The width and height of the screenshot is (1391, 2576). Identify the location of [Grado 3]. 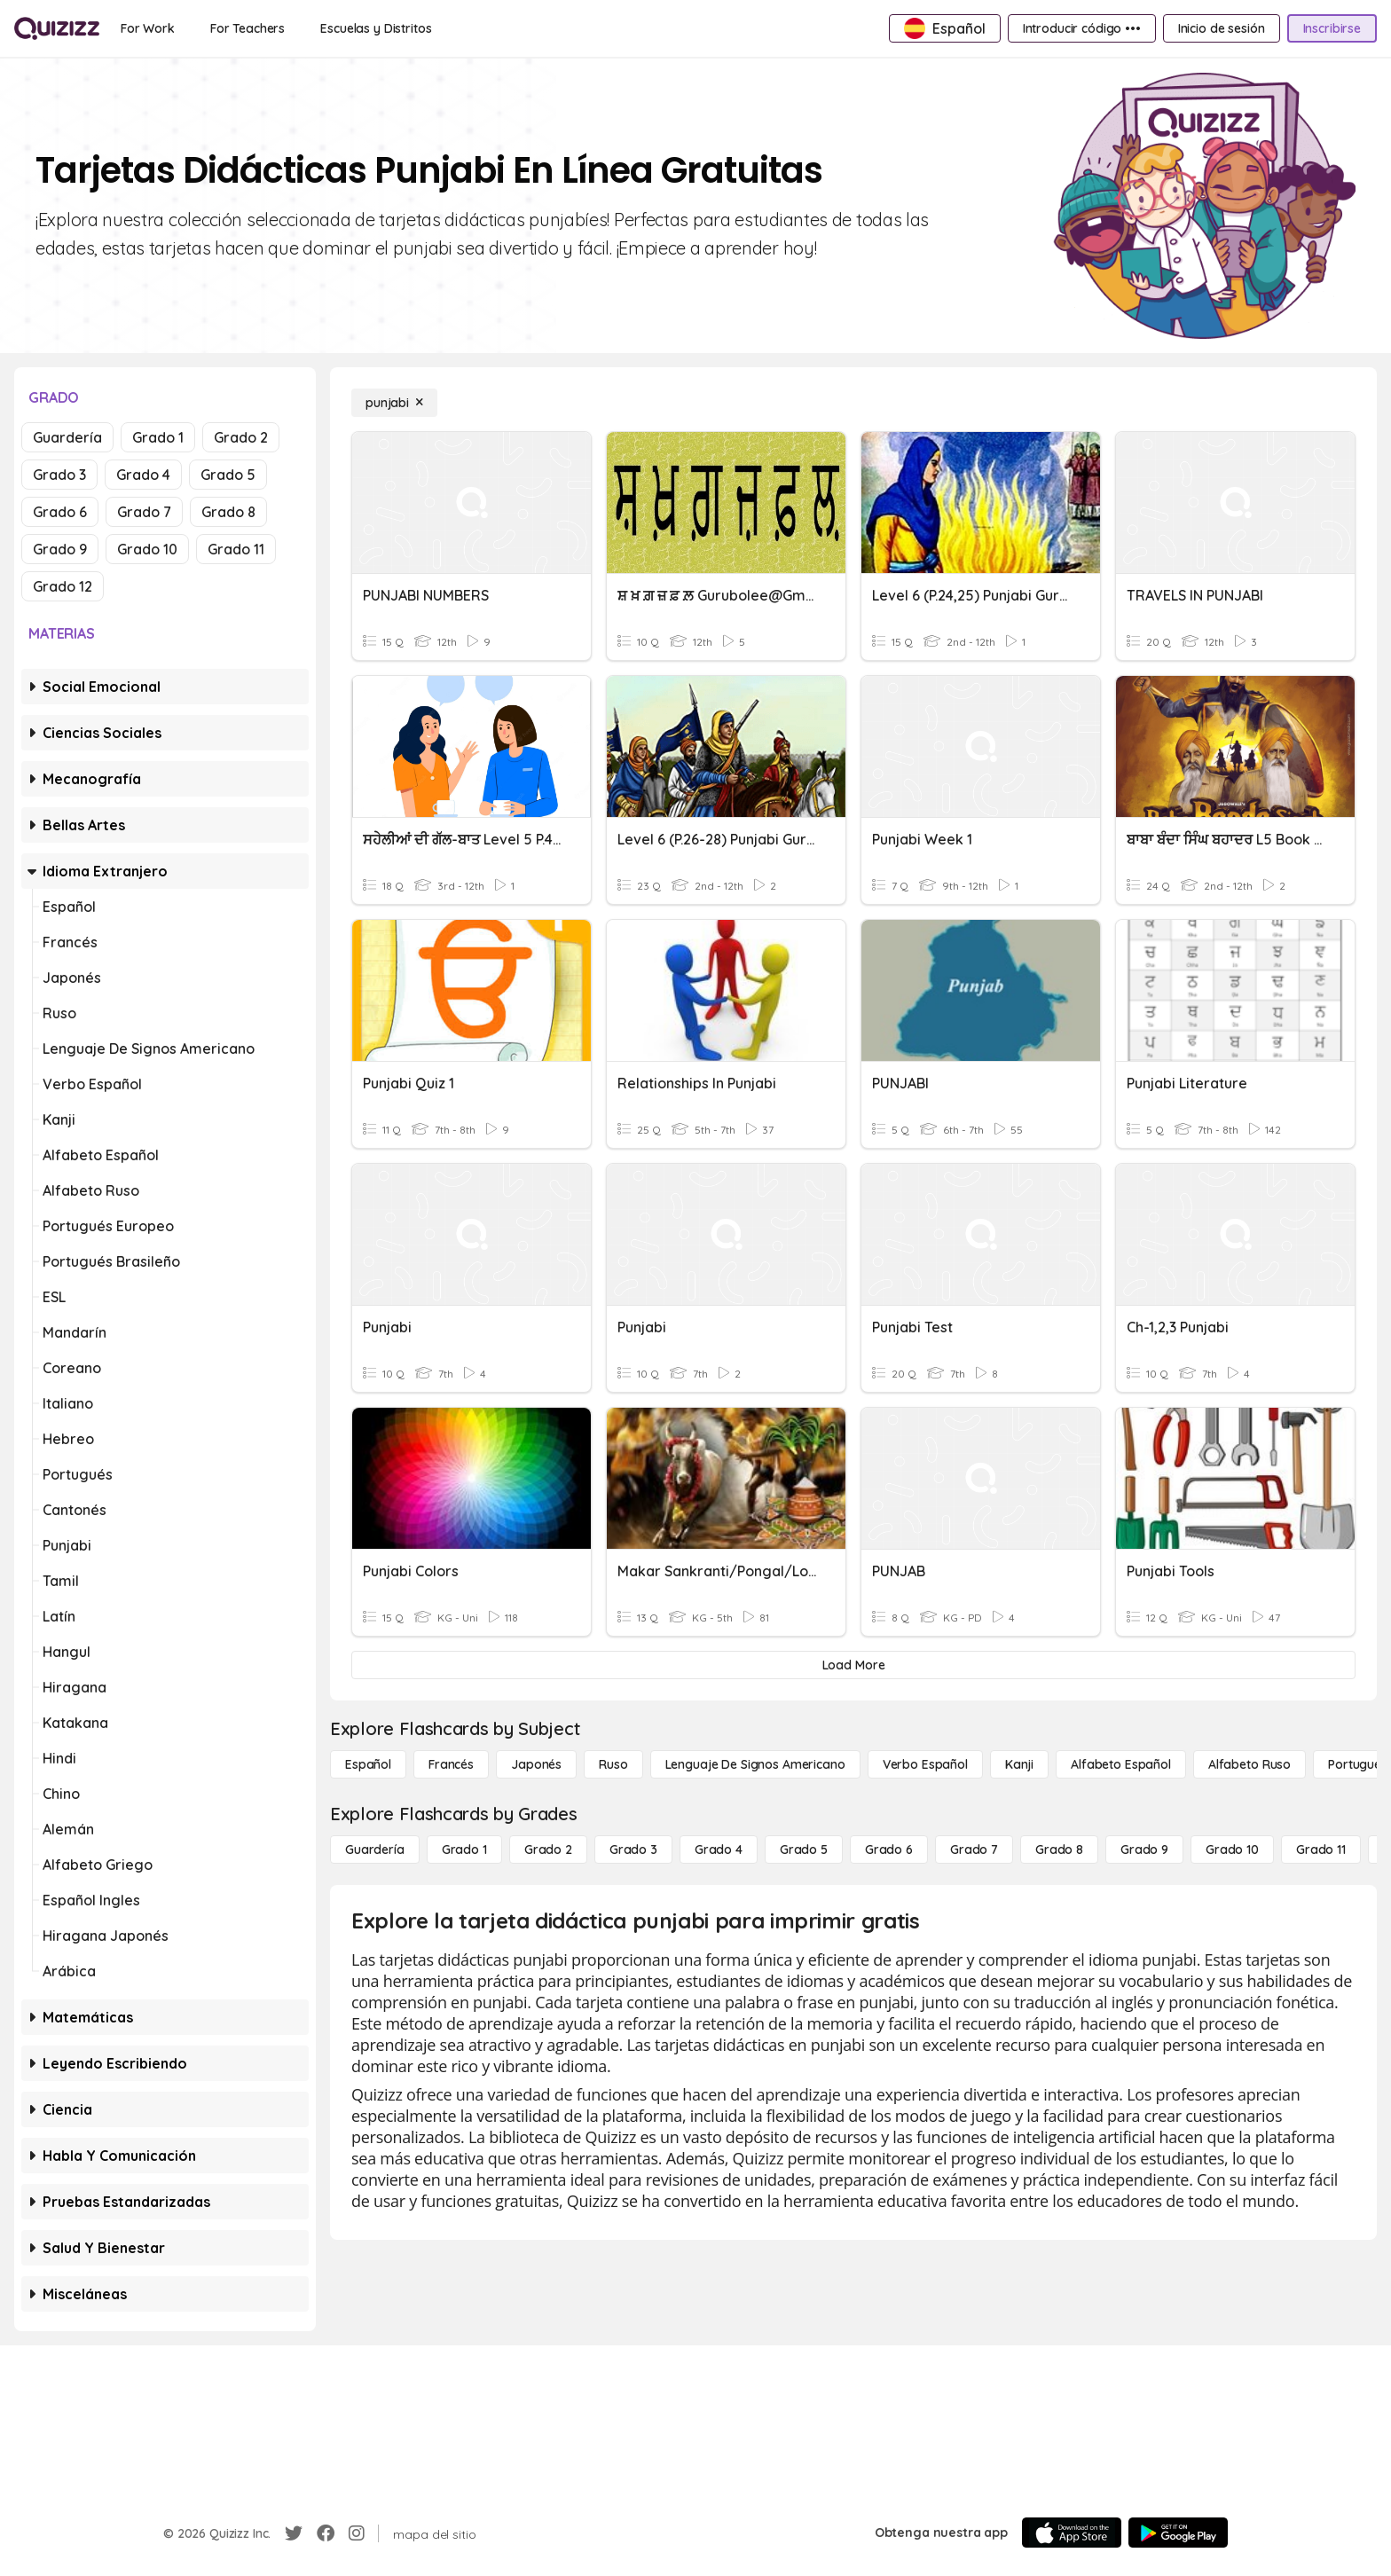
(633, 1849).